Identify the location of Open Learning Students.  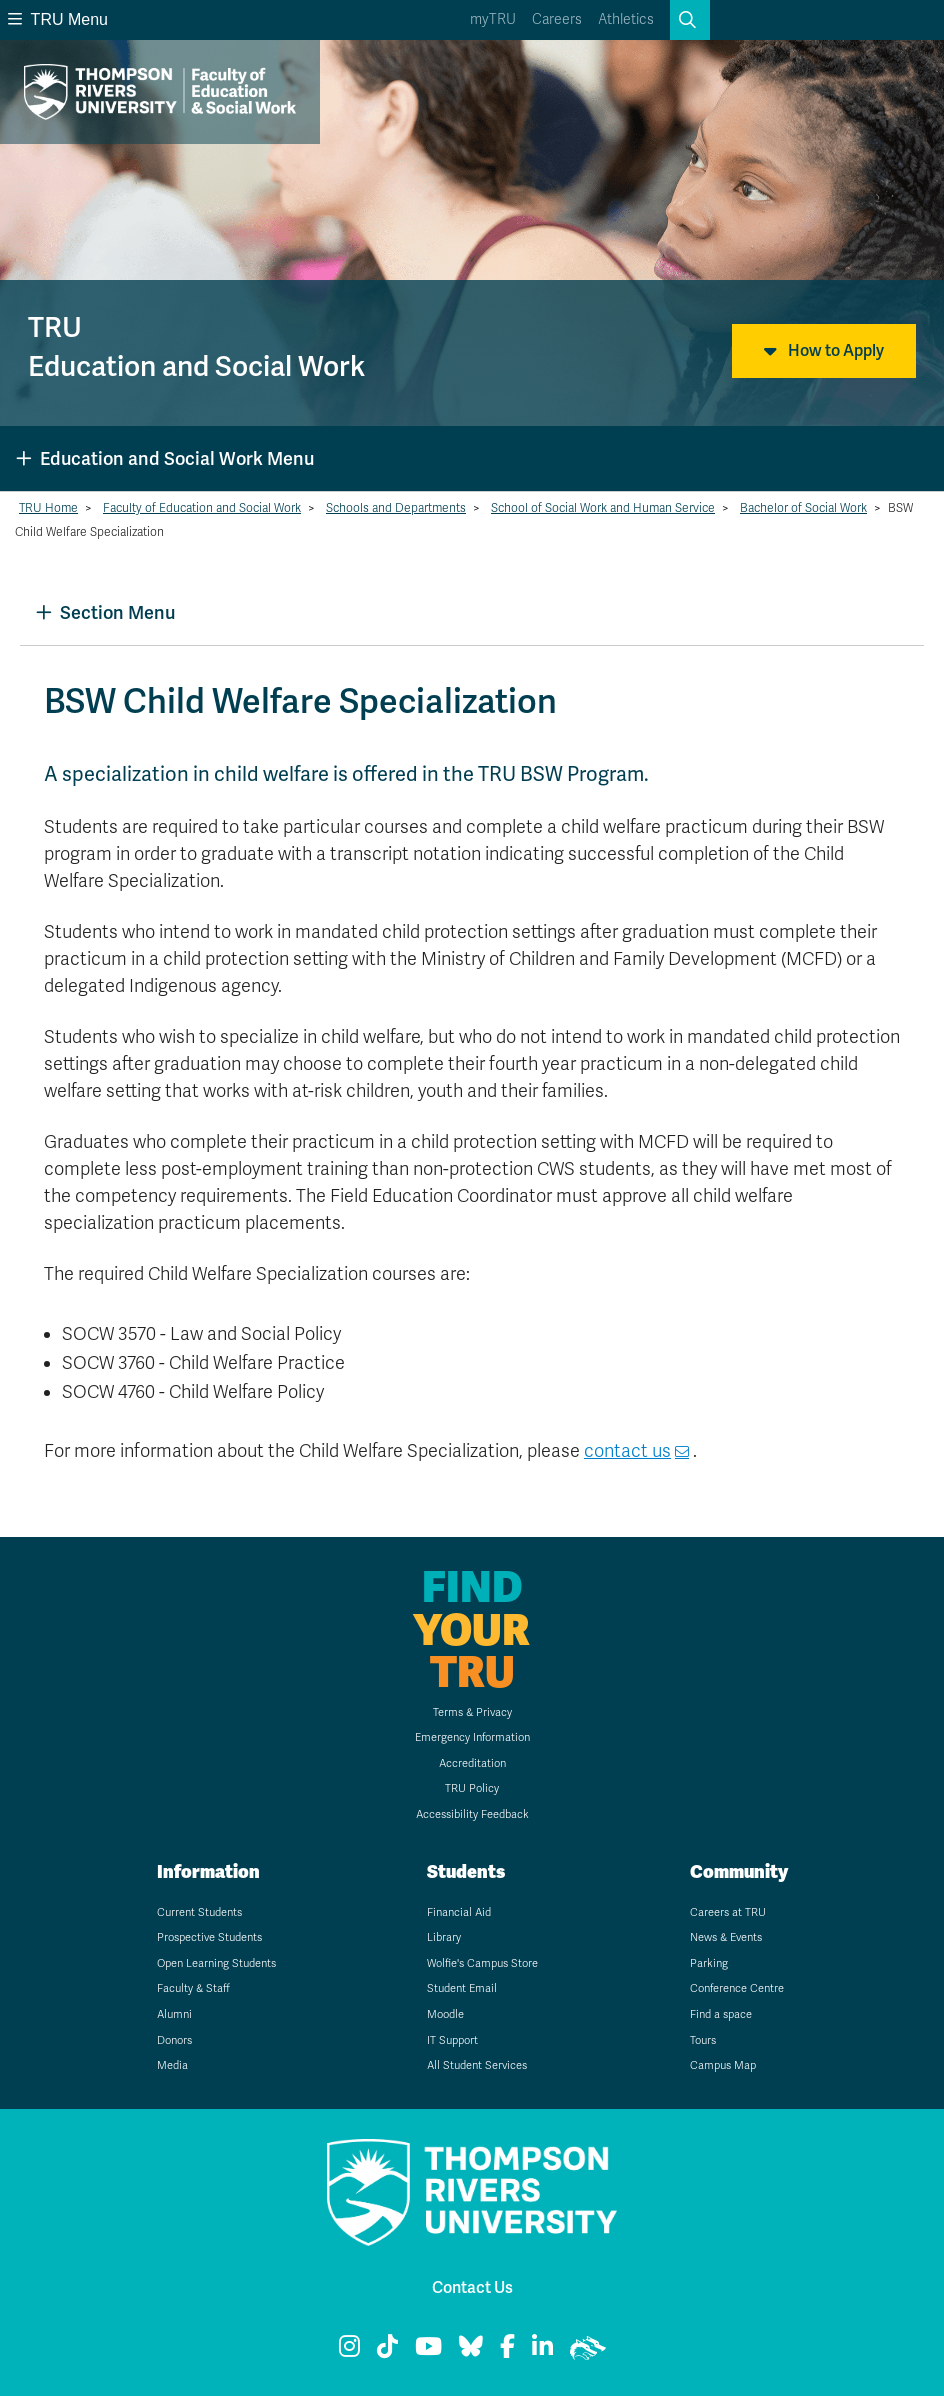
(216, 1963).